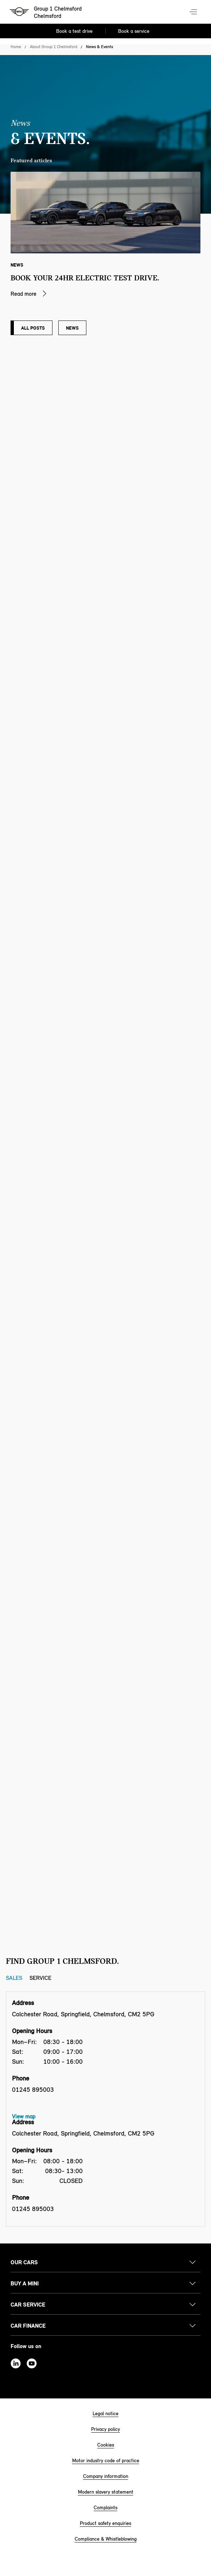 Image resolution: width=211 pixels, height=2576 pixels. What do you see at coordinates (133, 31) in the screenshot?
I see `Book a service [Book a service Nav]` at bounding box center [133, 31].